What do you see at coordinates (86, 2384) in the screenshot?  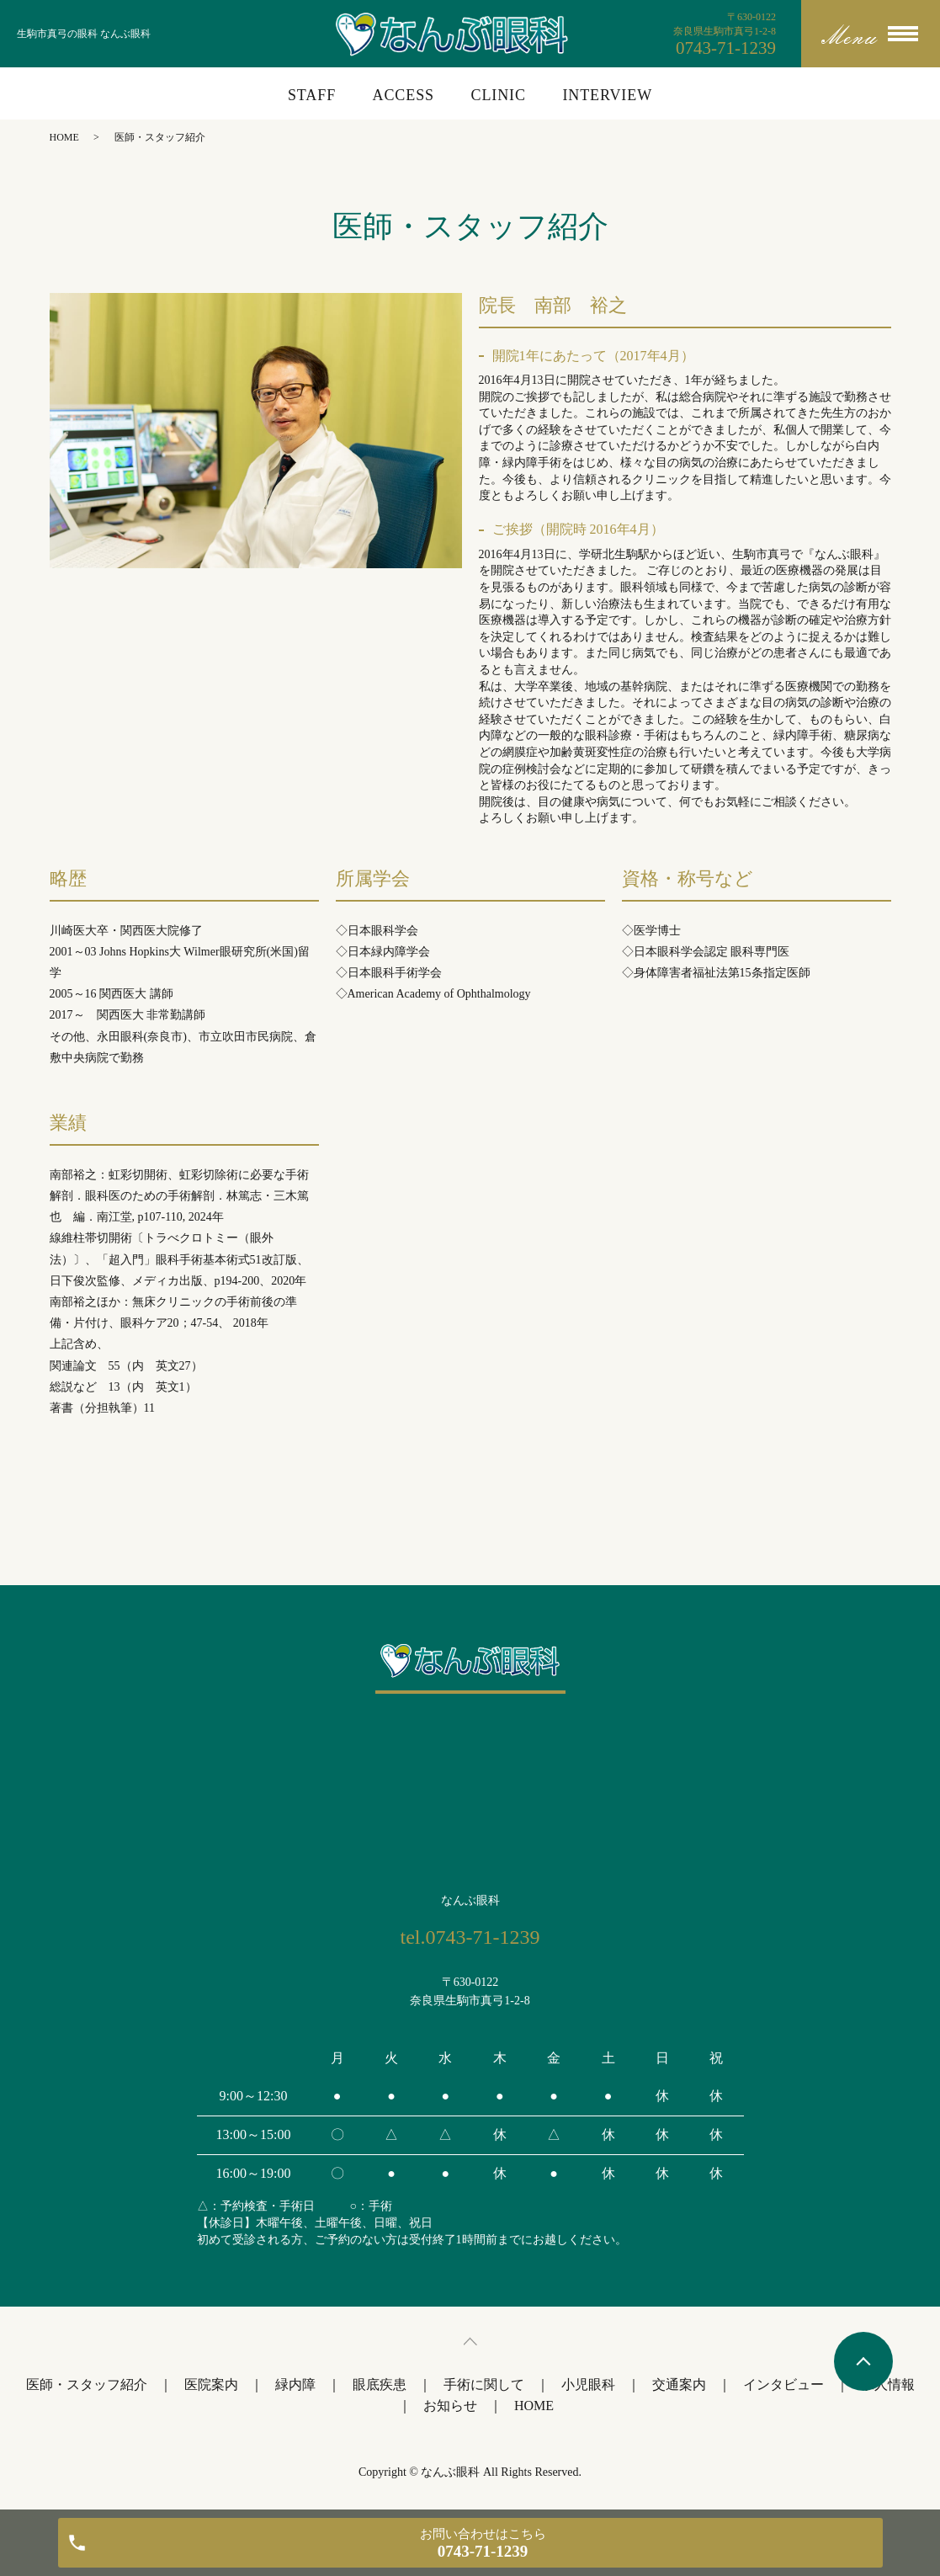 I see `医師・スタッフ紹介` at bounding box center [86, 2384].